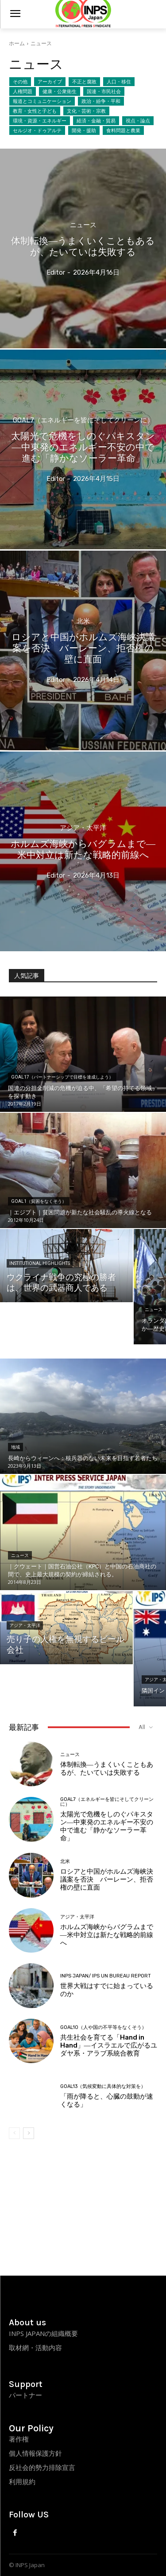 This screenshot has height=2576, width=166. Describe the element at coordinates (22, 2481) in the screenshot. I see `利用規約` at that location.